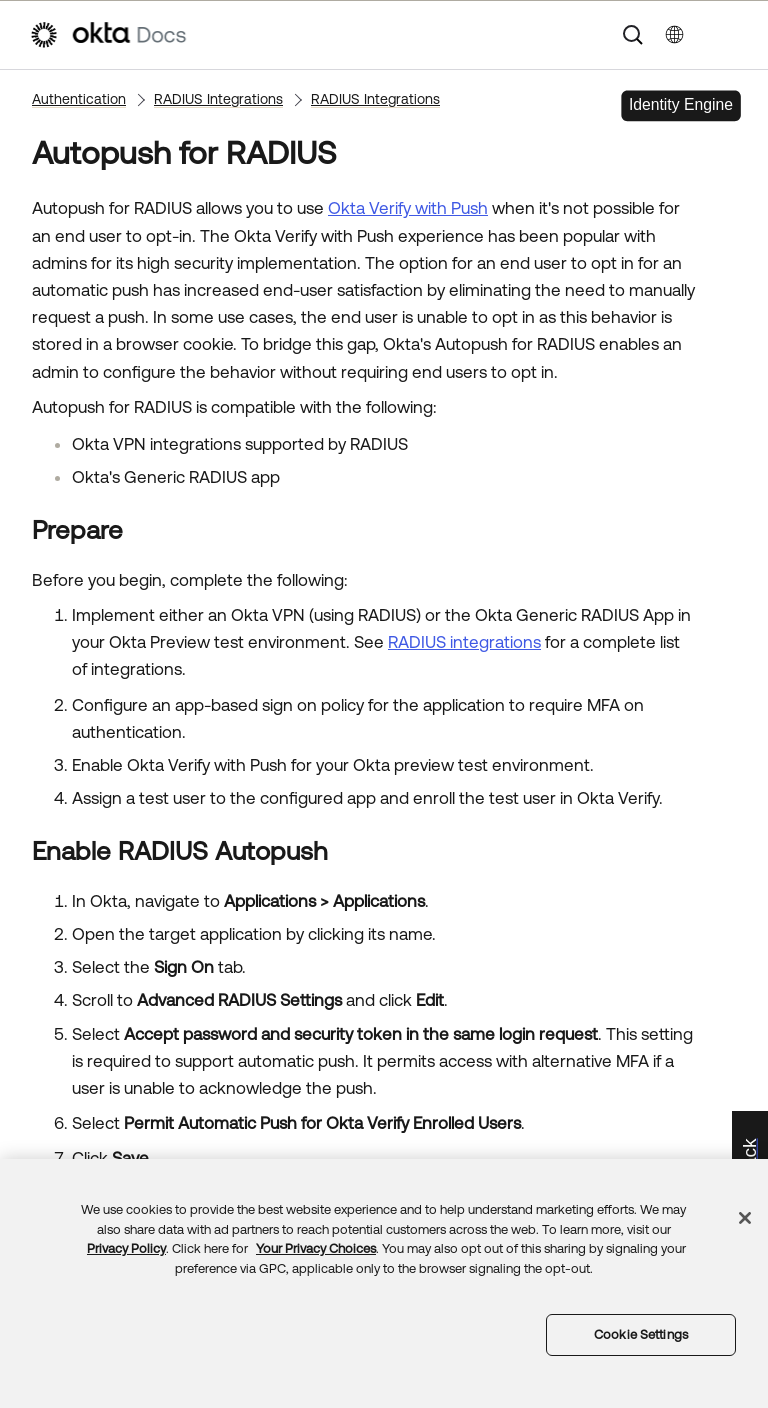 The width and height of the screenshot is (768, 1408). What do you see at coordinates (641, 1334) in the screenshot?
I see `Cookie Settings` at bounding box center [641, 1334].